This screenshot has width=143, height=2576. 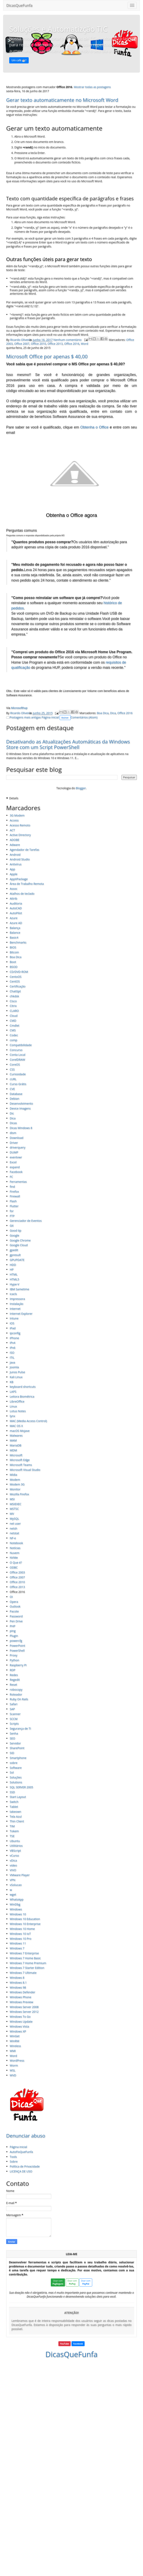 What do you see at coordinates (13, 947) in the screenshot?
I see `BIOS` at bounding box center [13, 947].